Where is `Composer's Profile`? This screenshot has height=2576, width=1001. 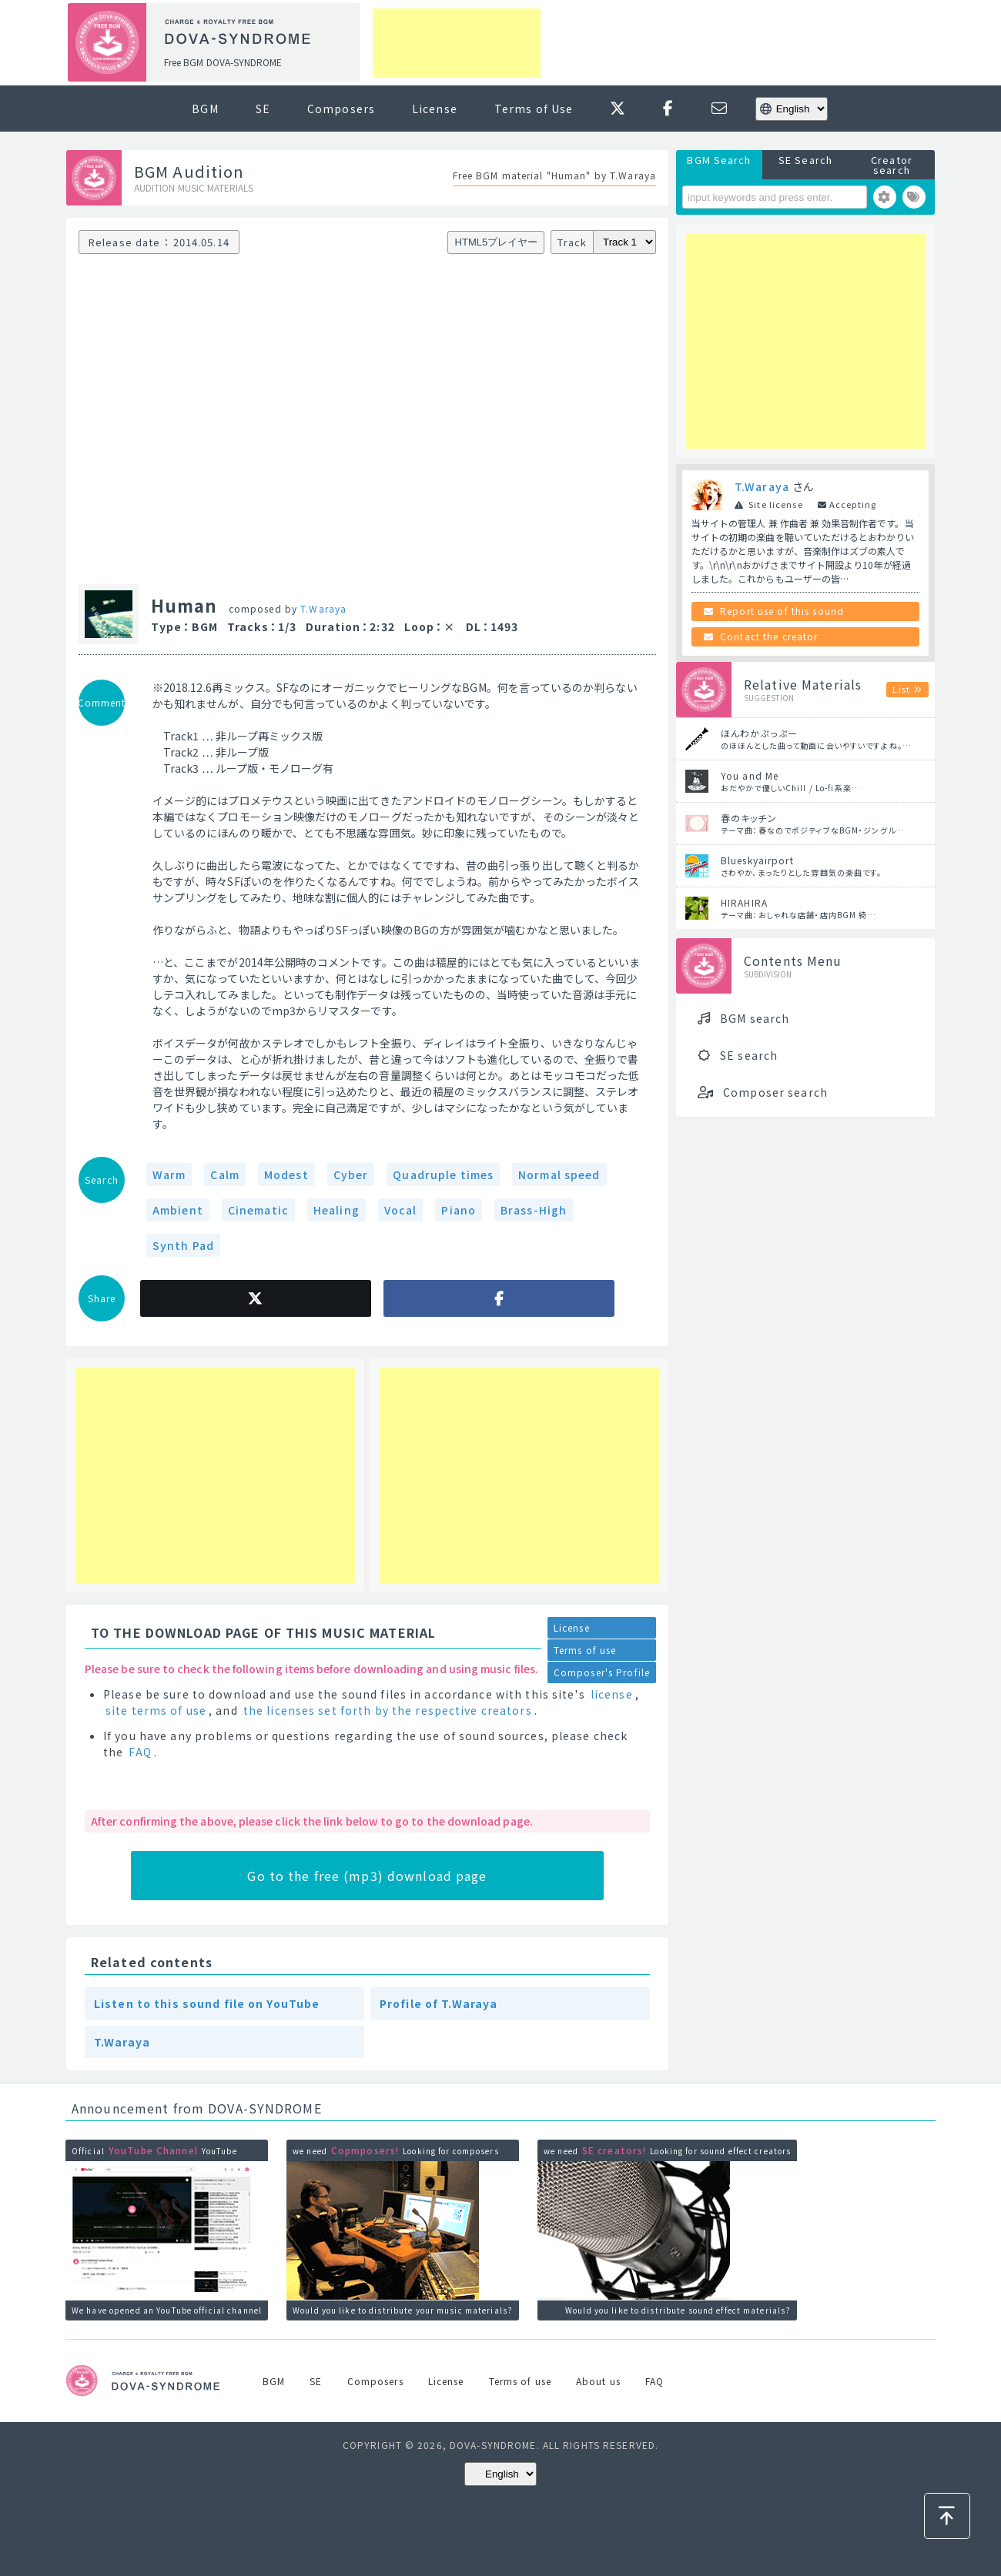
Composer's Profile is located at coordinates (602, 1672).